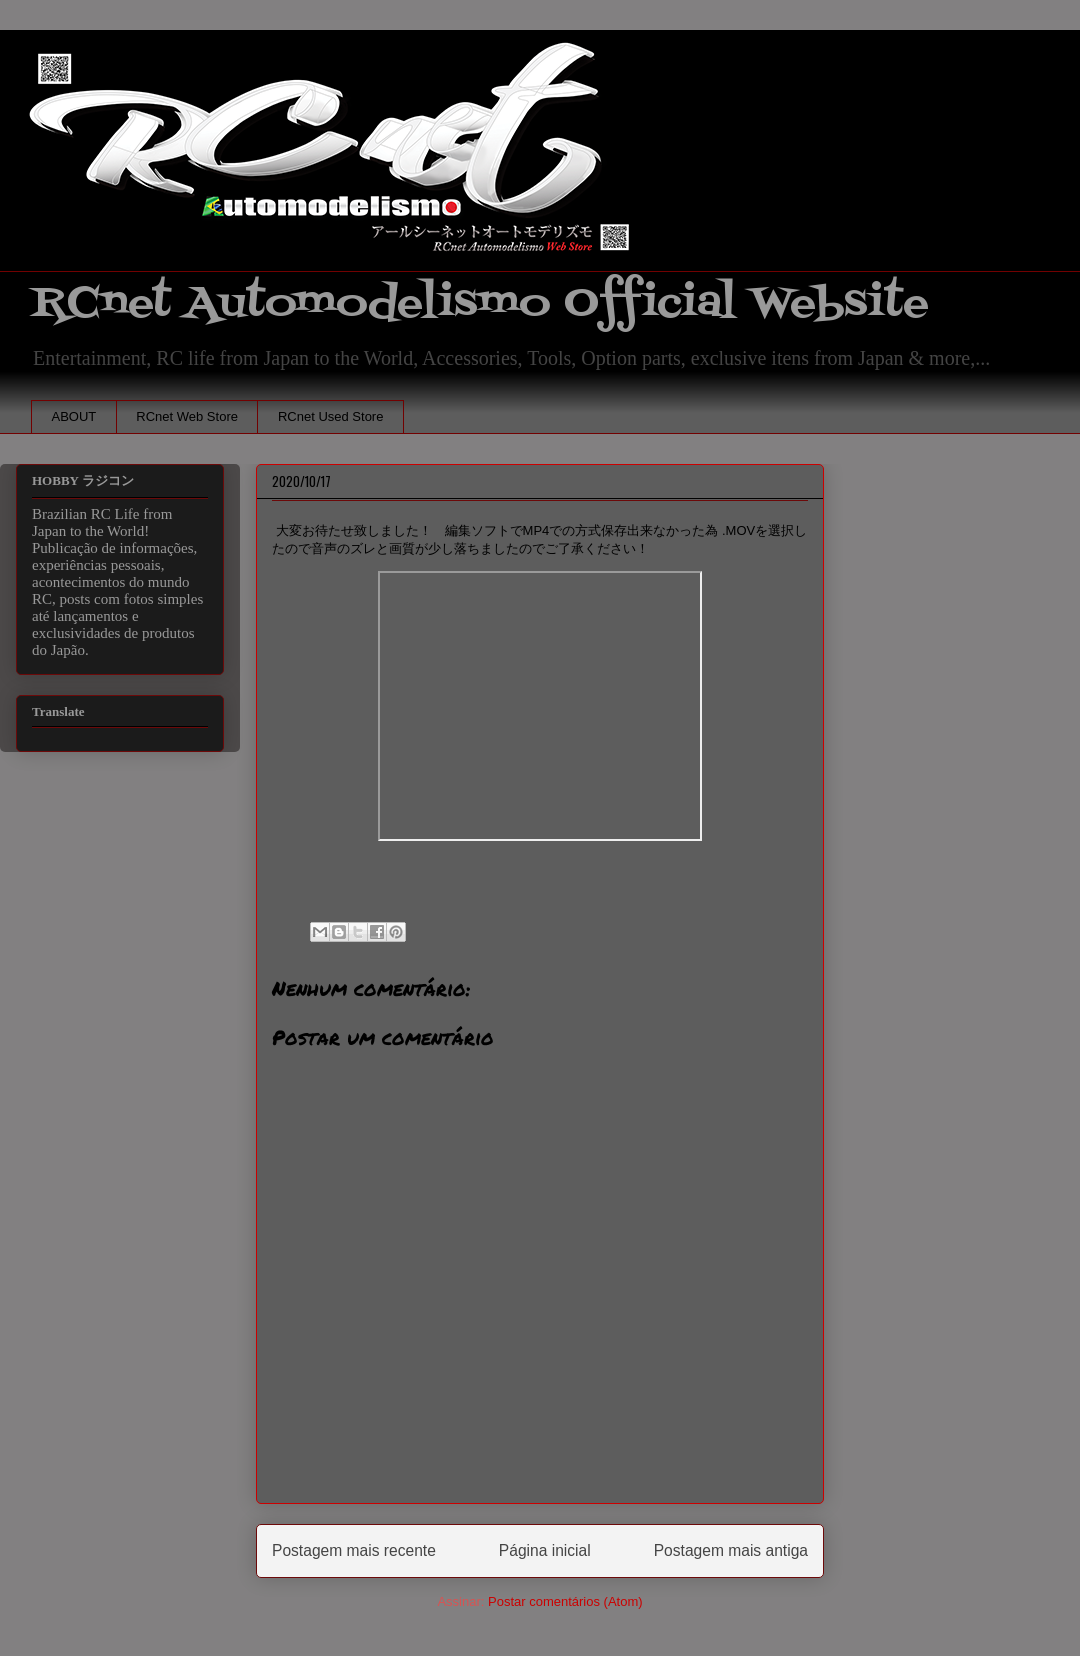 The width and height of the screenshot is (1080, 1656). Describe the element at coordinates (331, 416) in the screenshot. I see `RCnet Used Store` at that location.